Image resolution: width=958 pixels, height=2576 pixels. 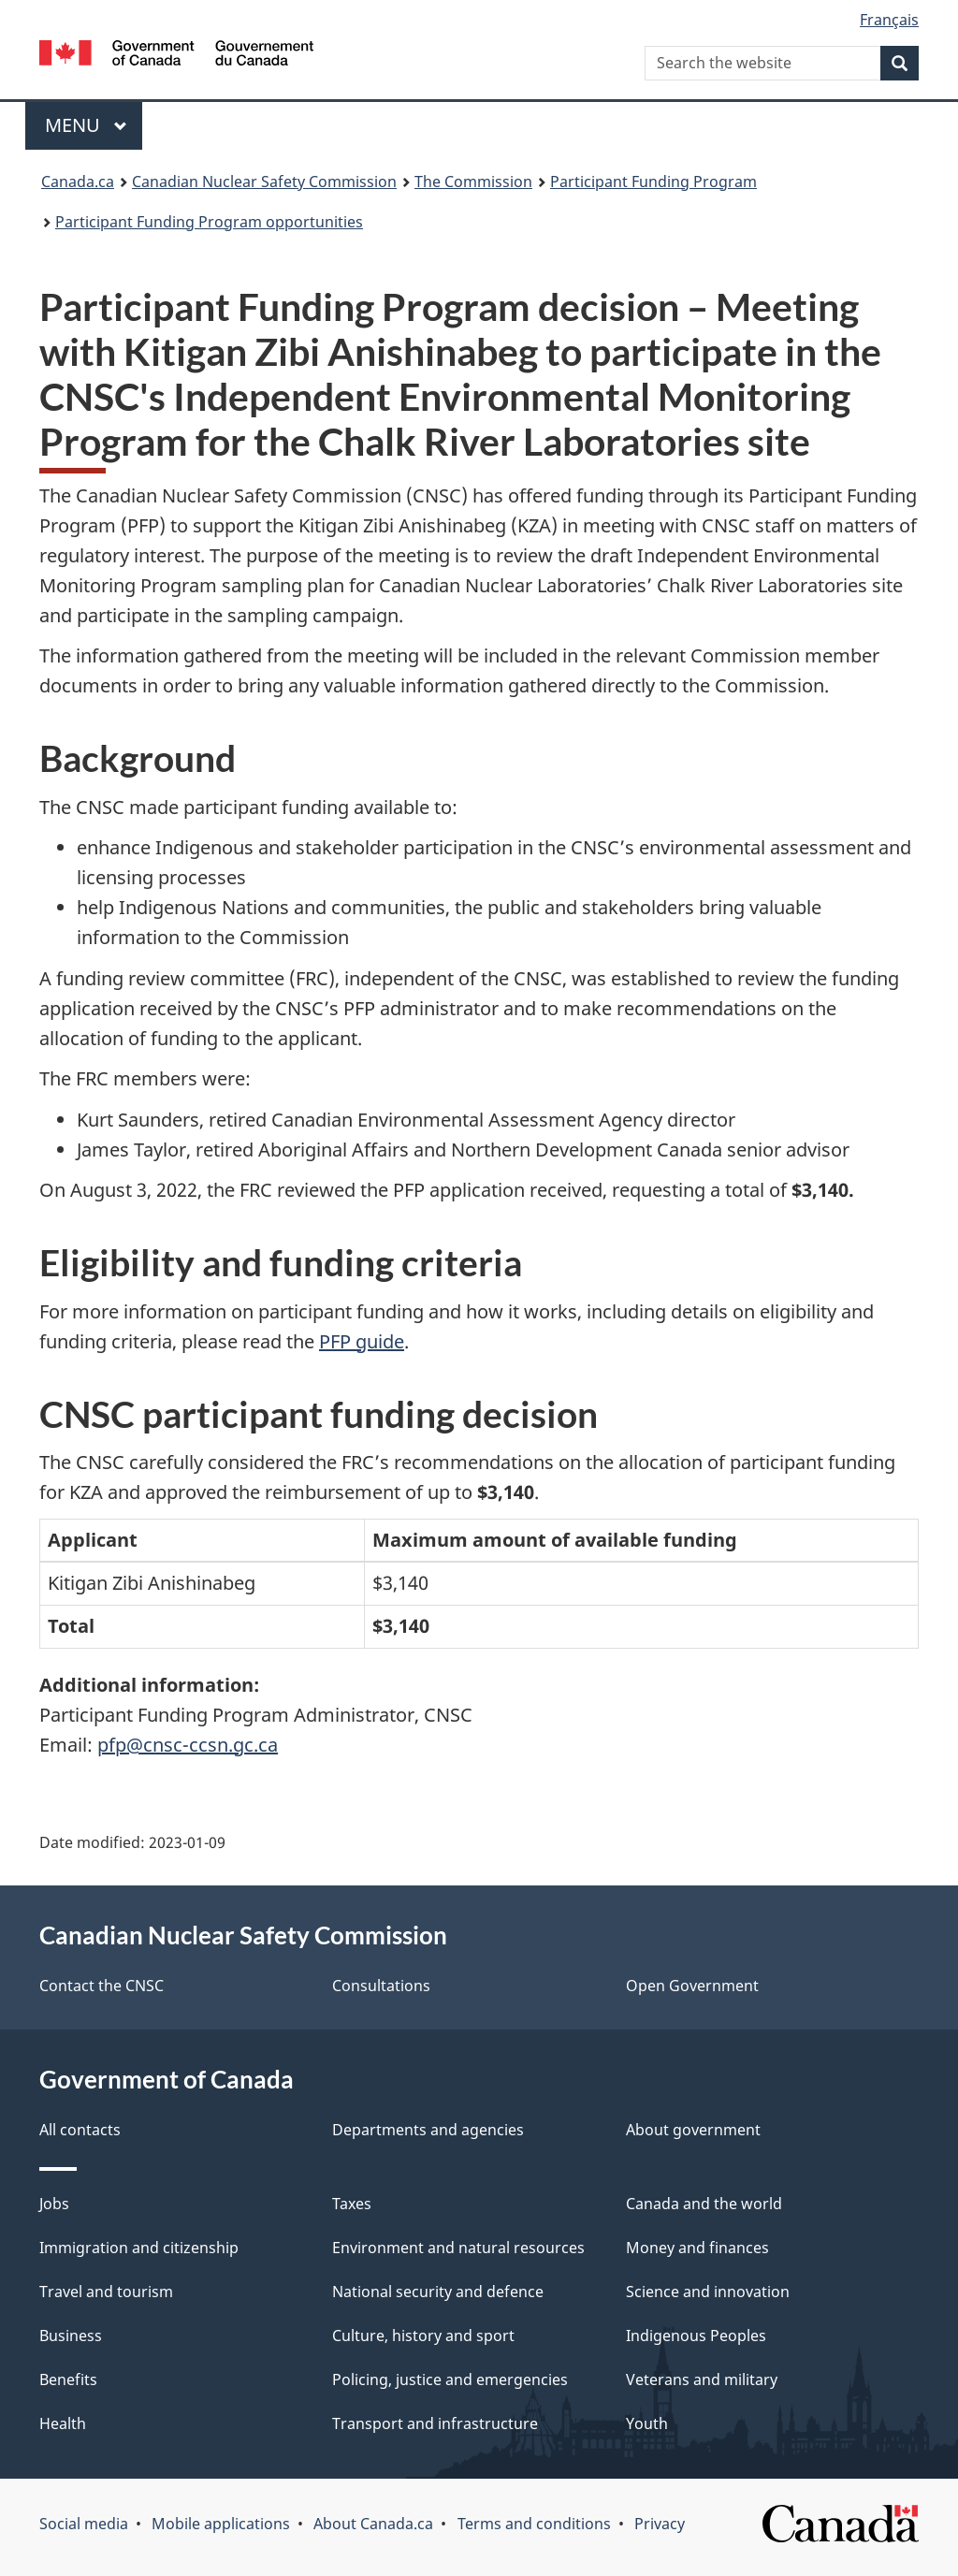 I want to click on Immigration and citizenship, so click(x=139, y=2247).